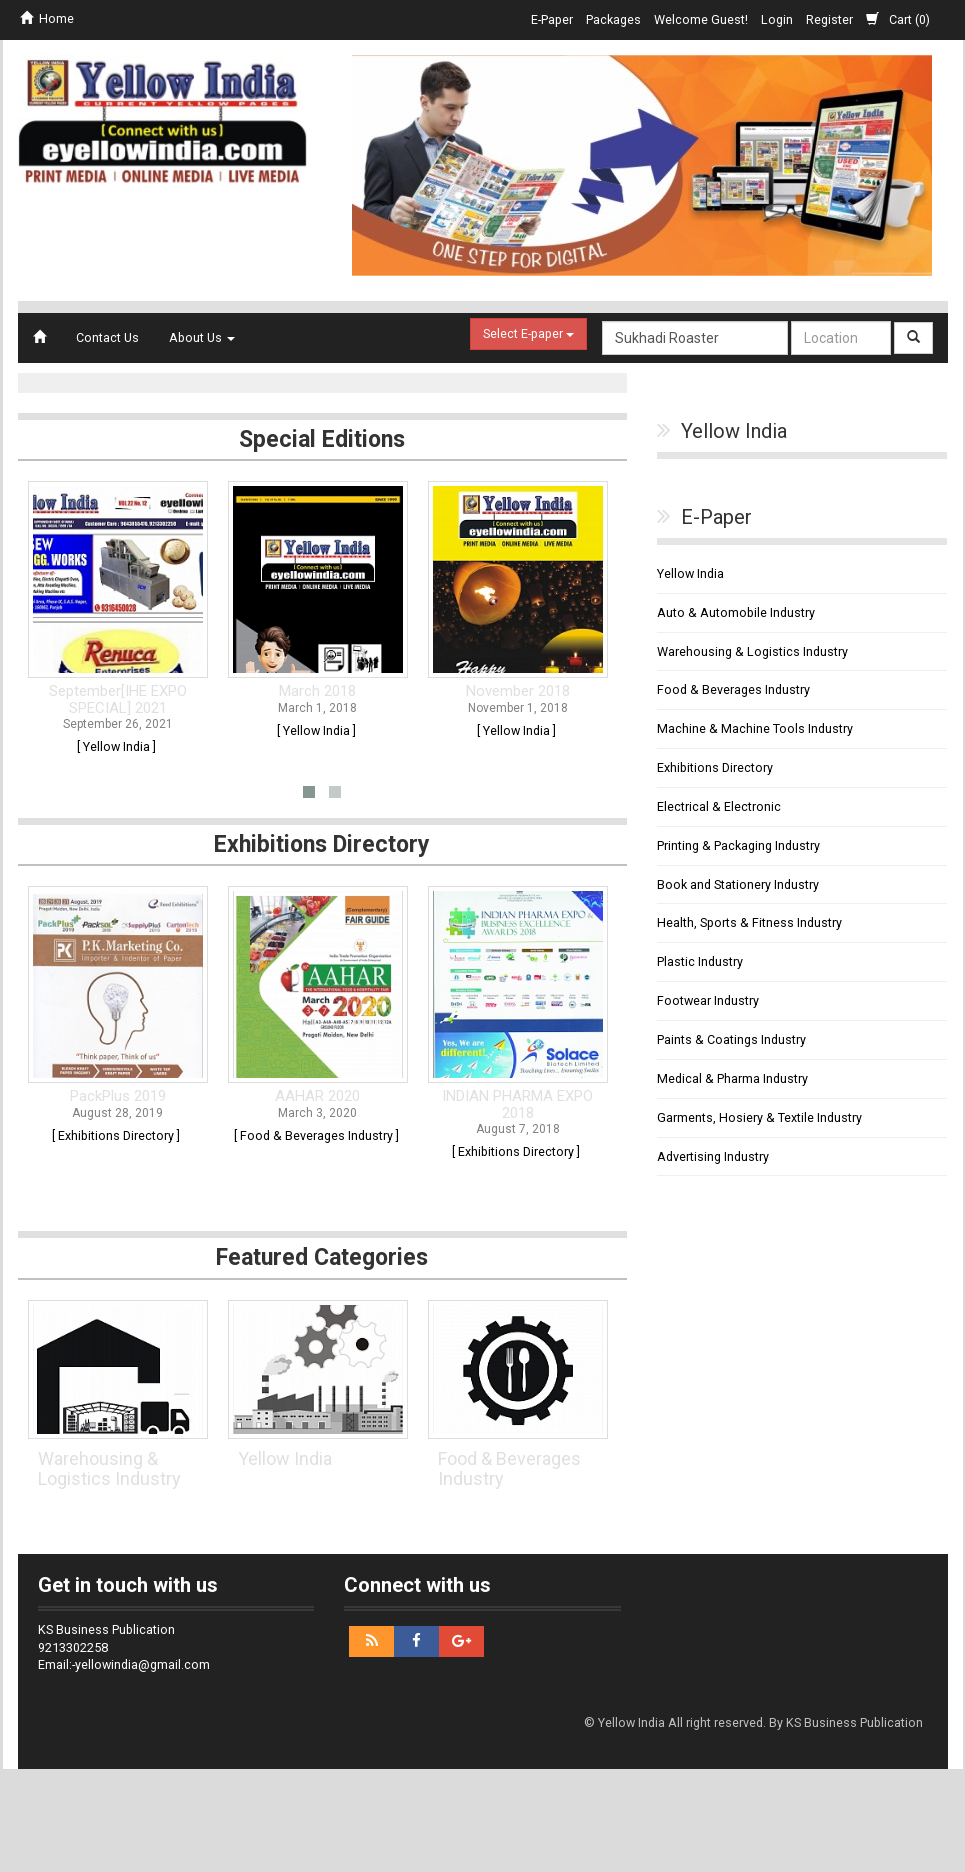 This screenshot has height=1872, width=965. I want to click on November 2018, so click(518, 691).